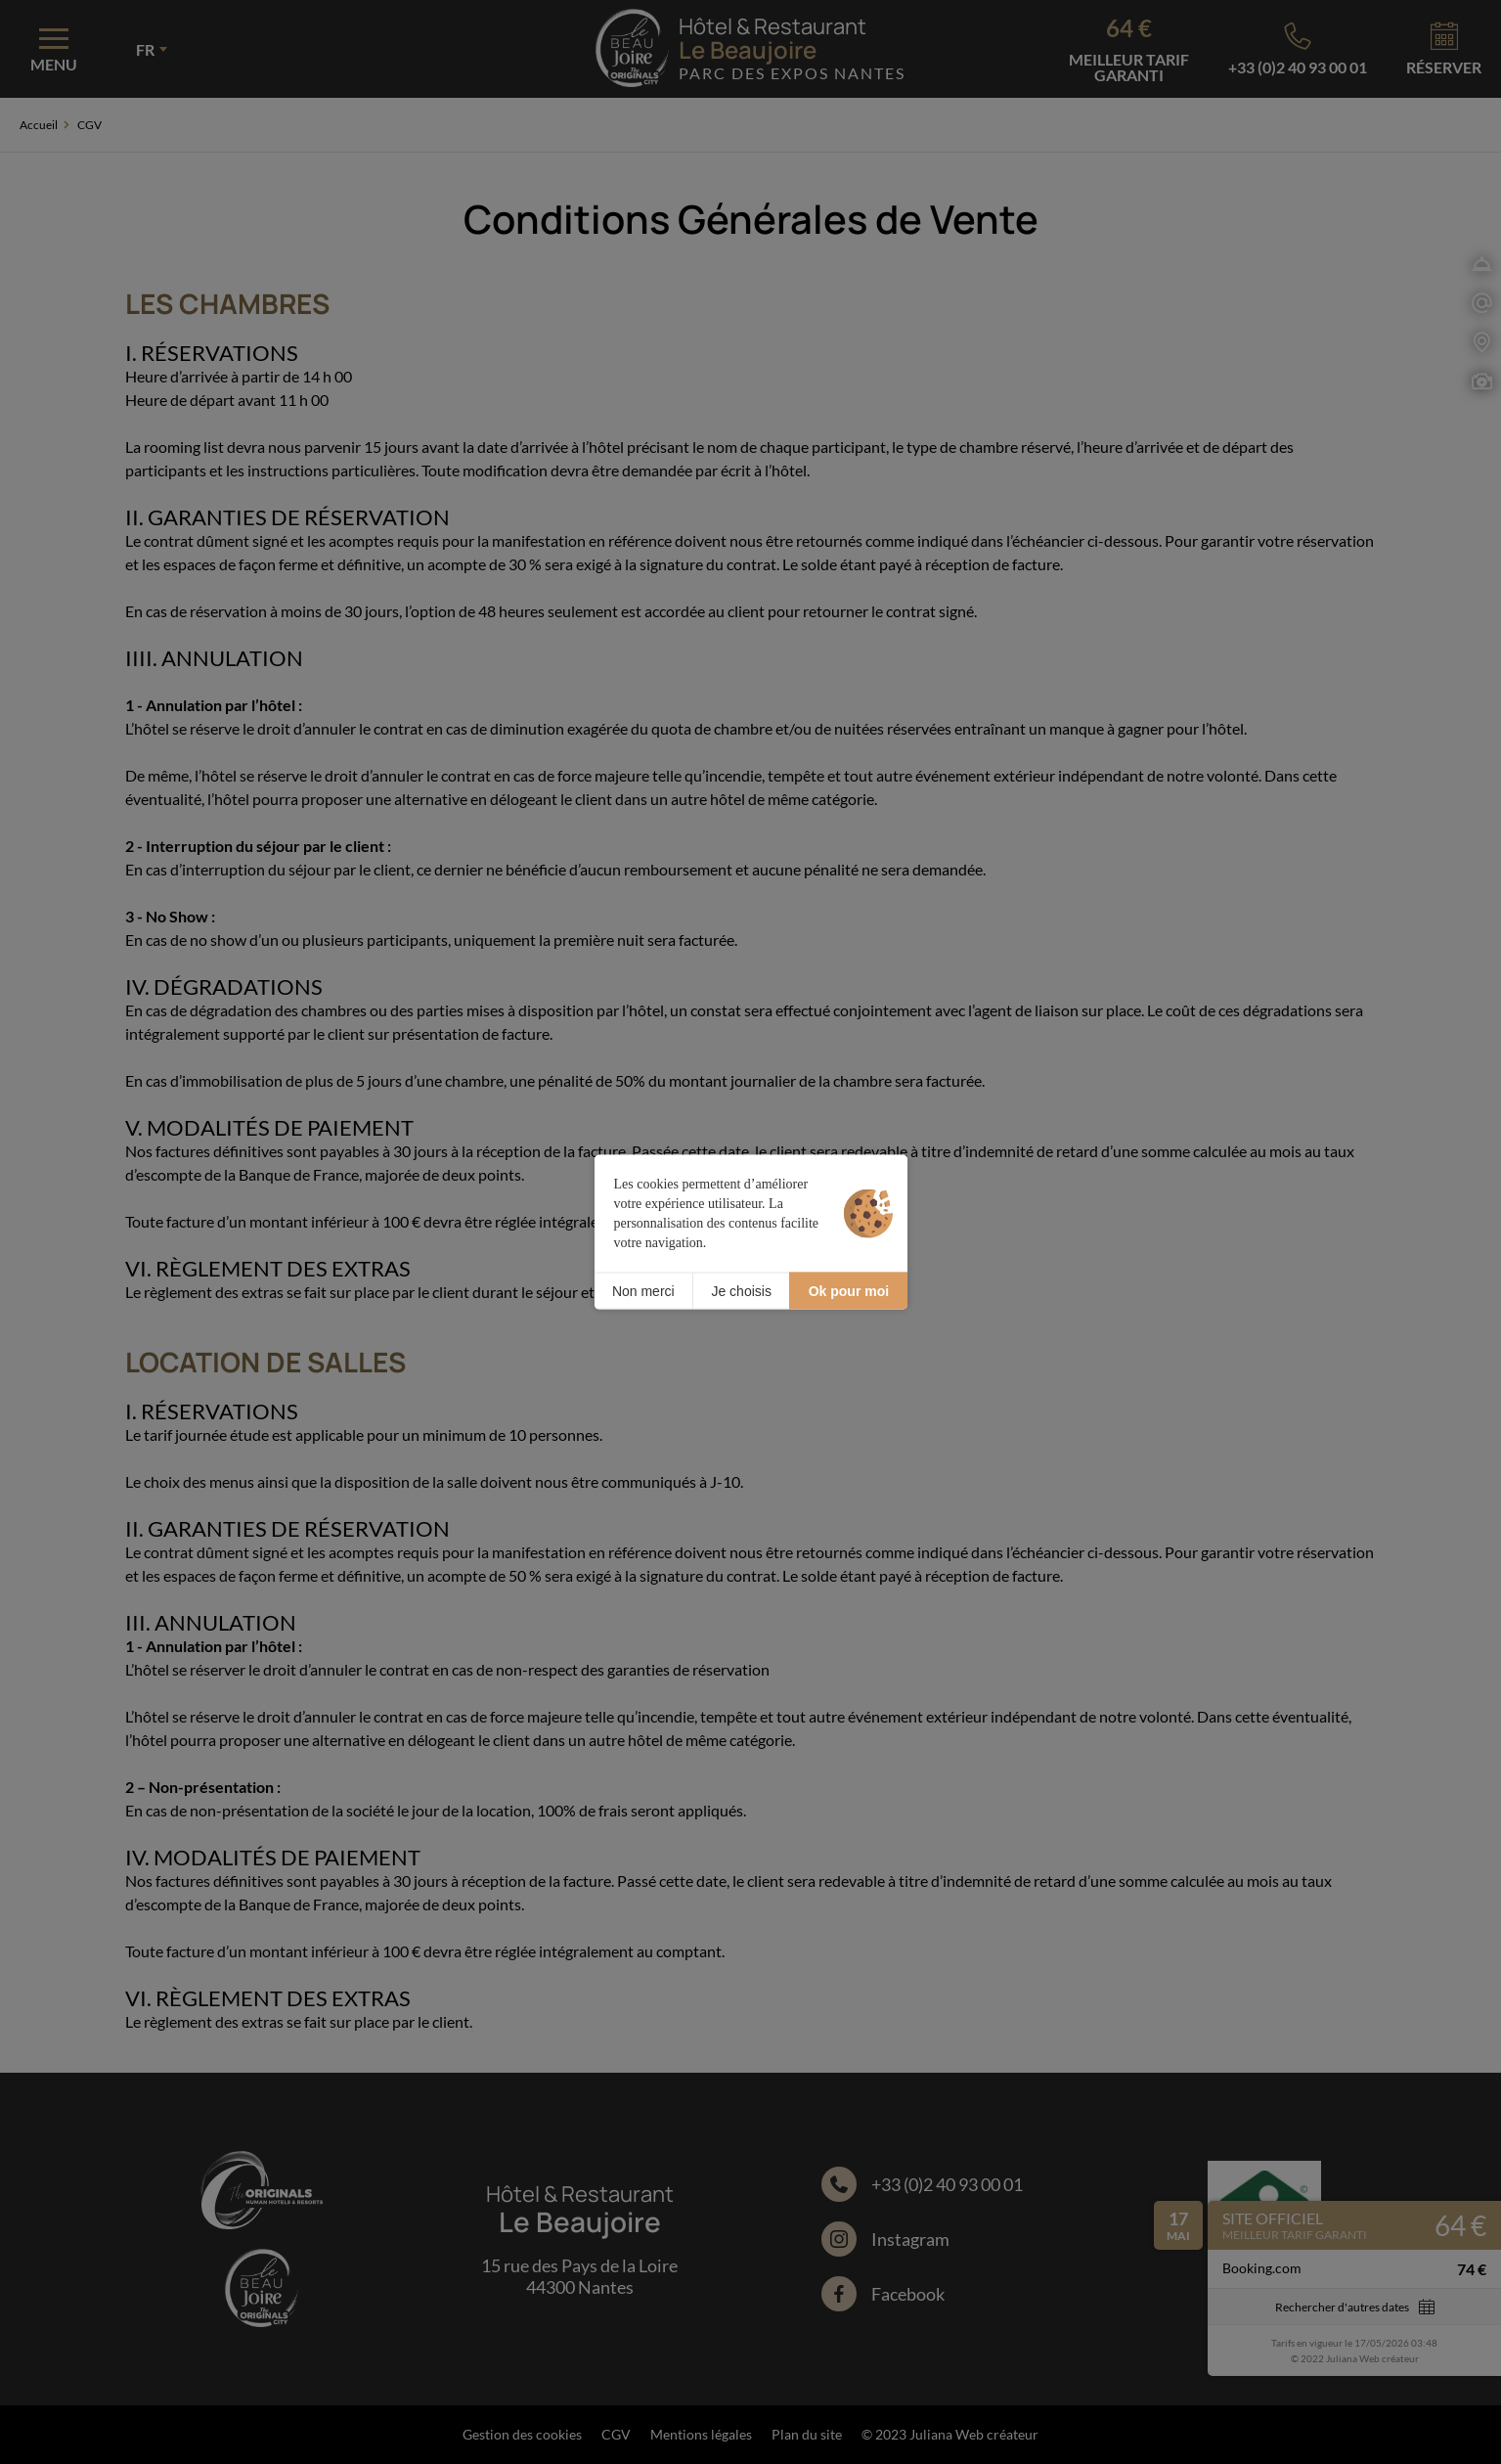  I want to click on Je choisis [Je choisis (fenêtre modale)], so click(741, 1290).